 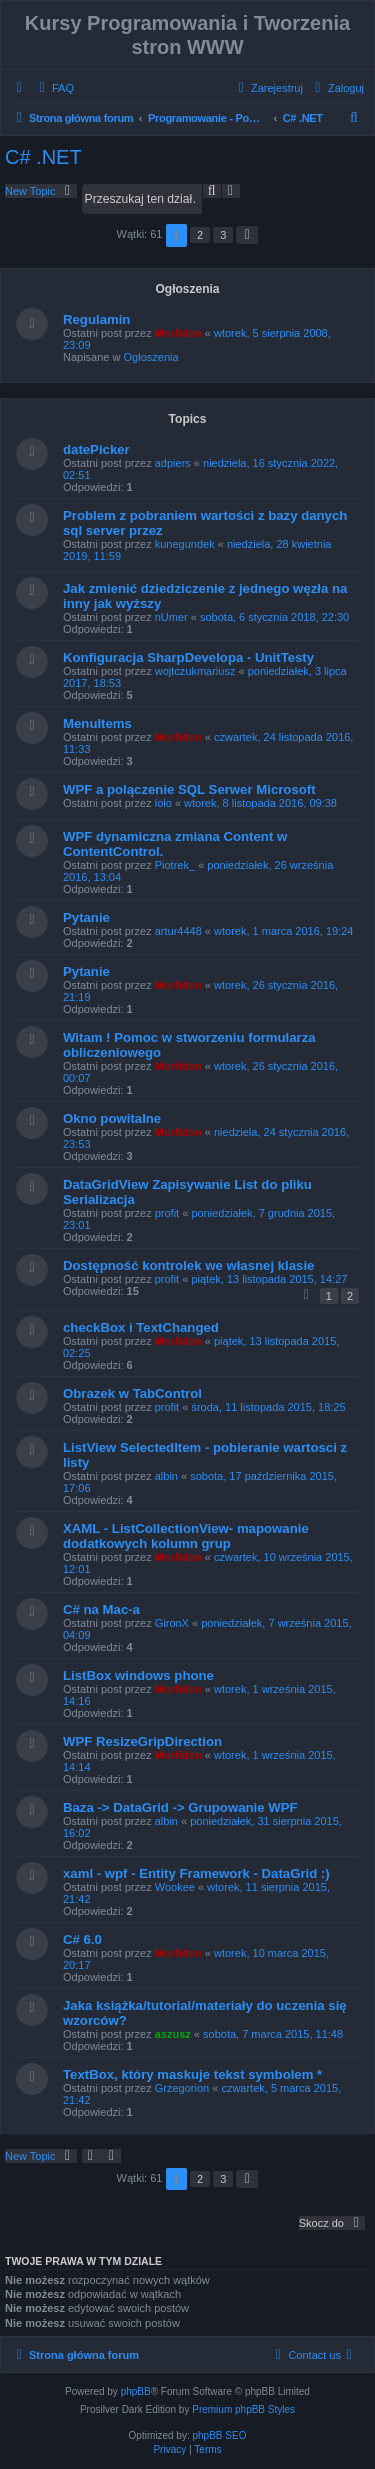 What do you see at coordinates (96, 319) in the screenshot?
I see `Regulamin` at bounding box center [96, 319].